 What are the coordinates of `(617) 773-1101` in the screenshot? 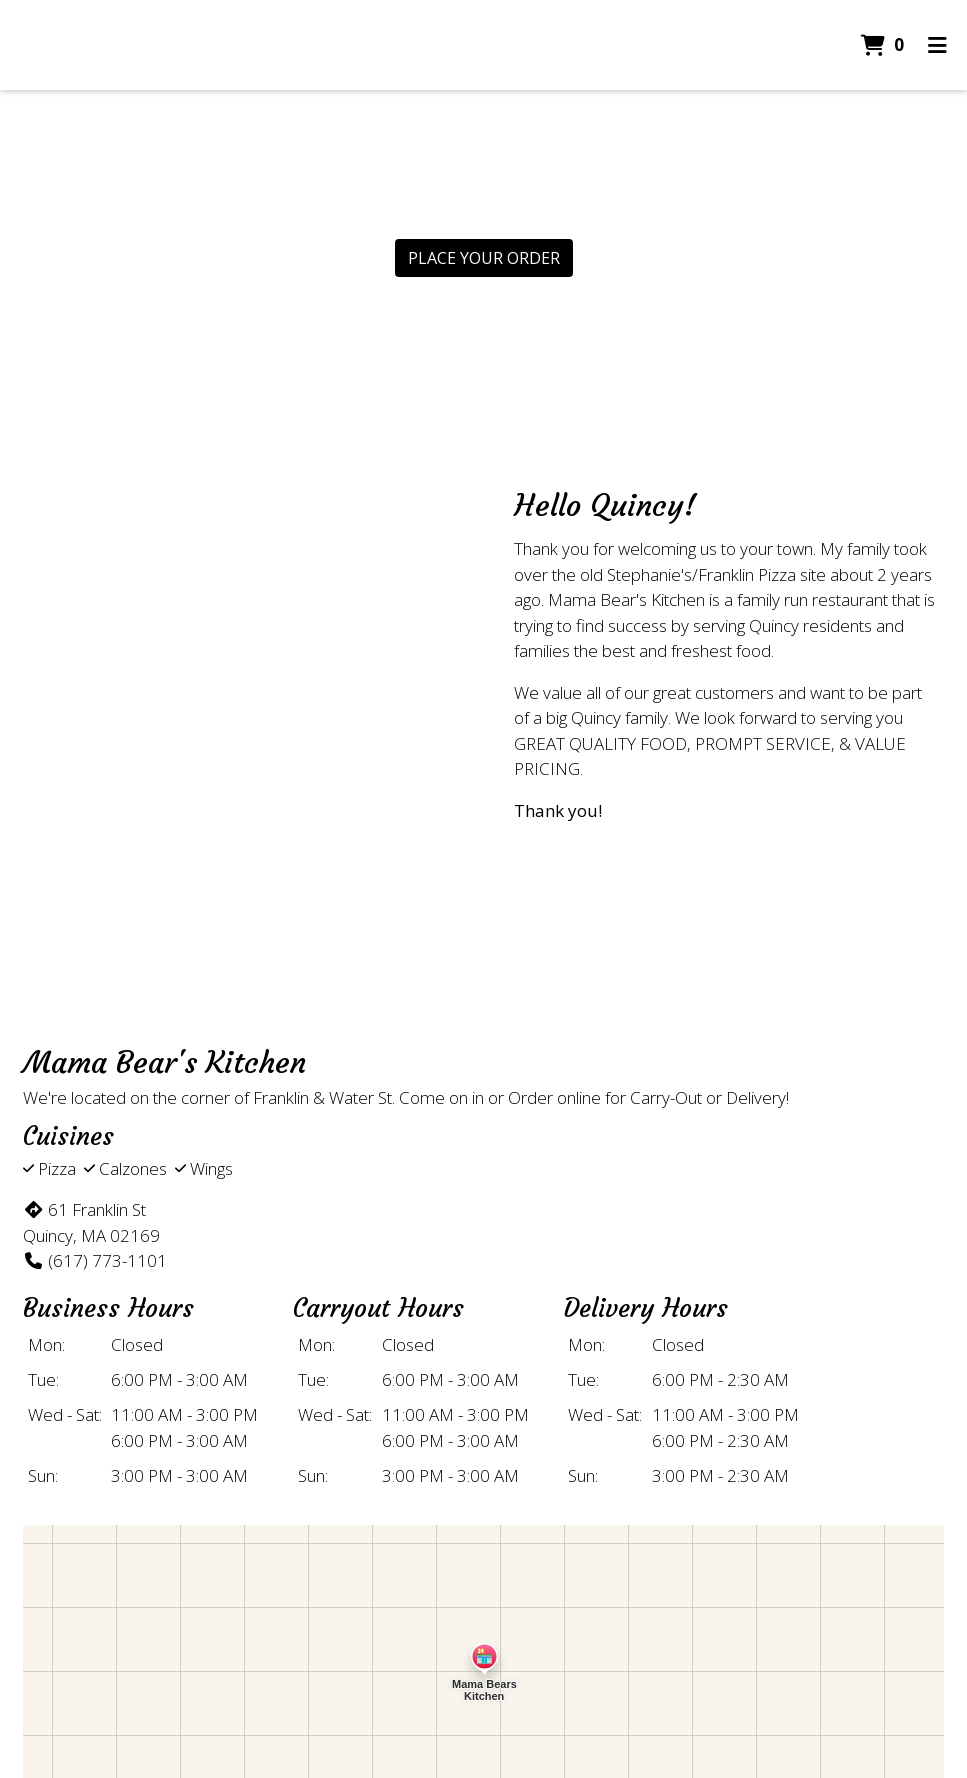 It's located at (95, 1260).